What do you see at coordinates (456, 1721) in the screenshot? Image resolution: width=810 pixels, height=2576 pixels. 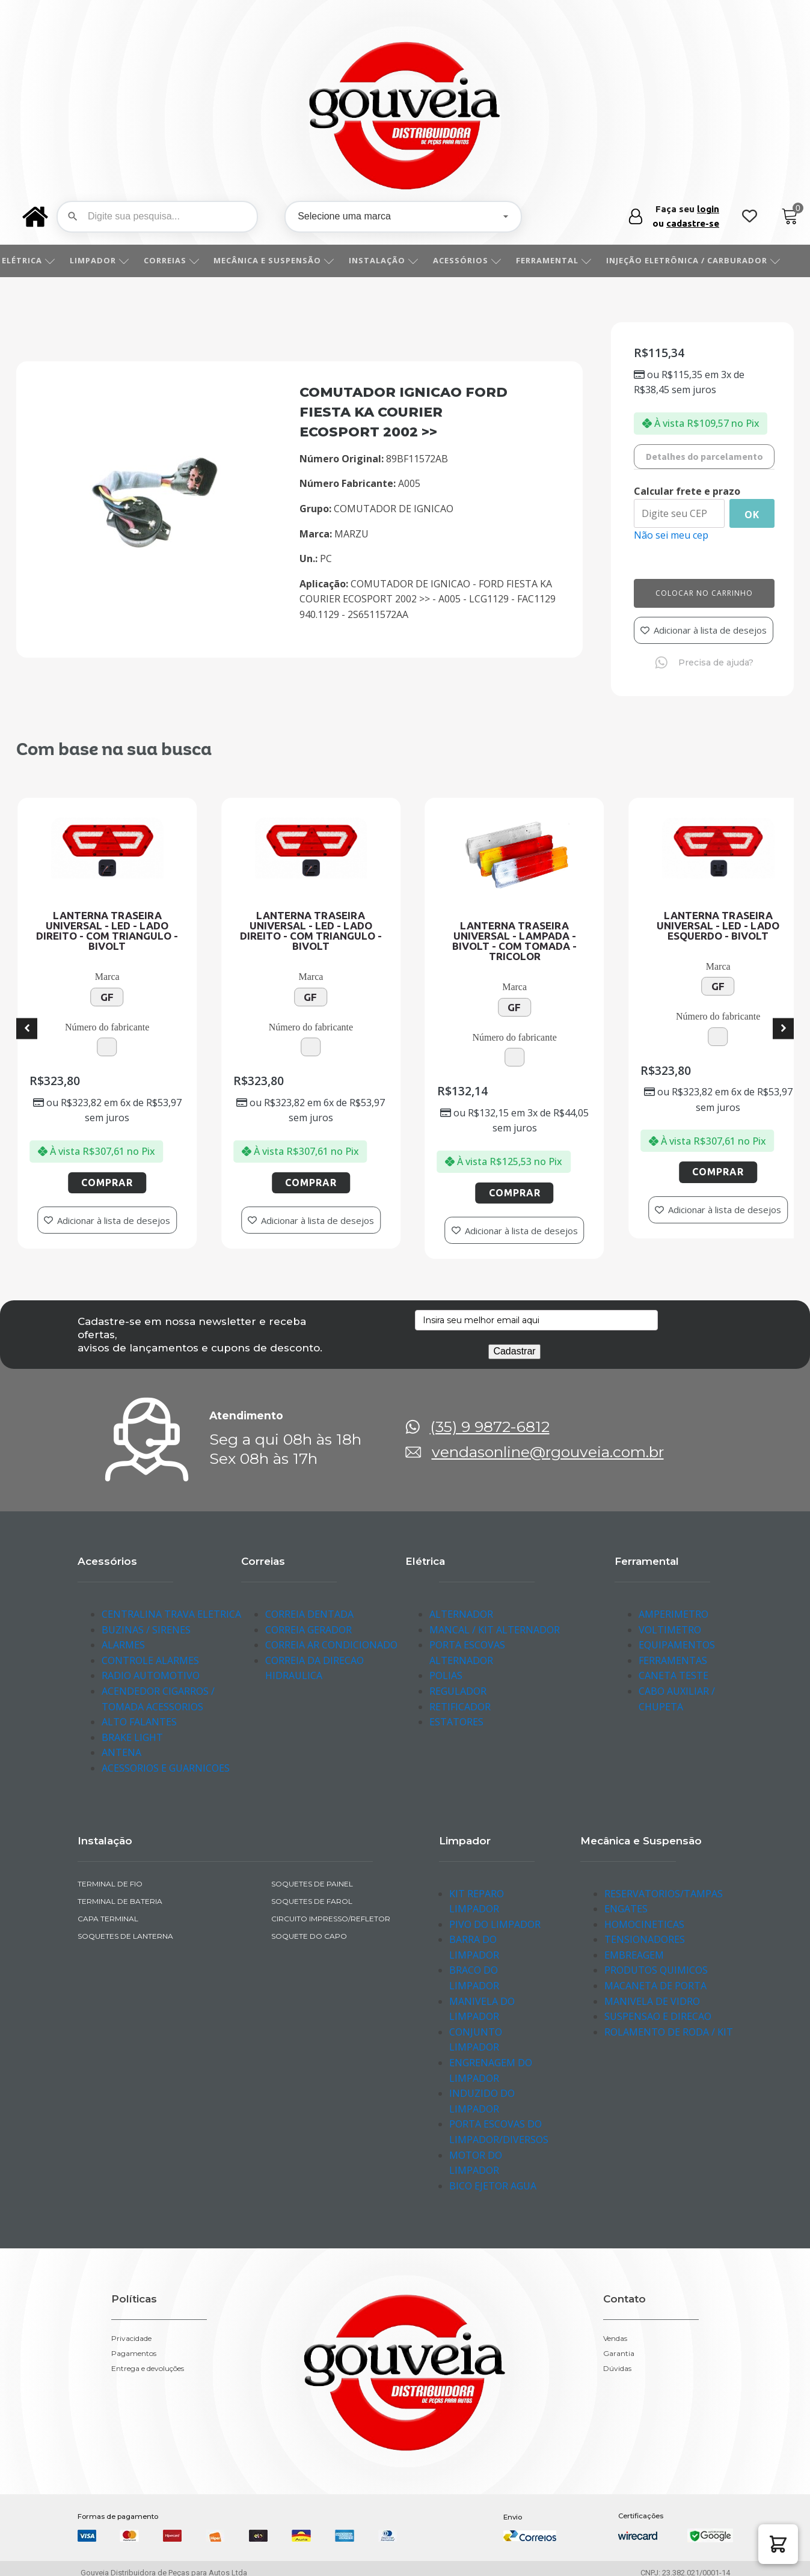 I see `ESTATORES` at bounding box center [456, 1721].